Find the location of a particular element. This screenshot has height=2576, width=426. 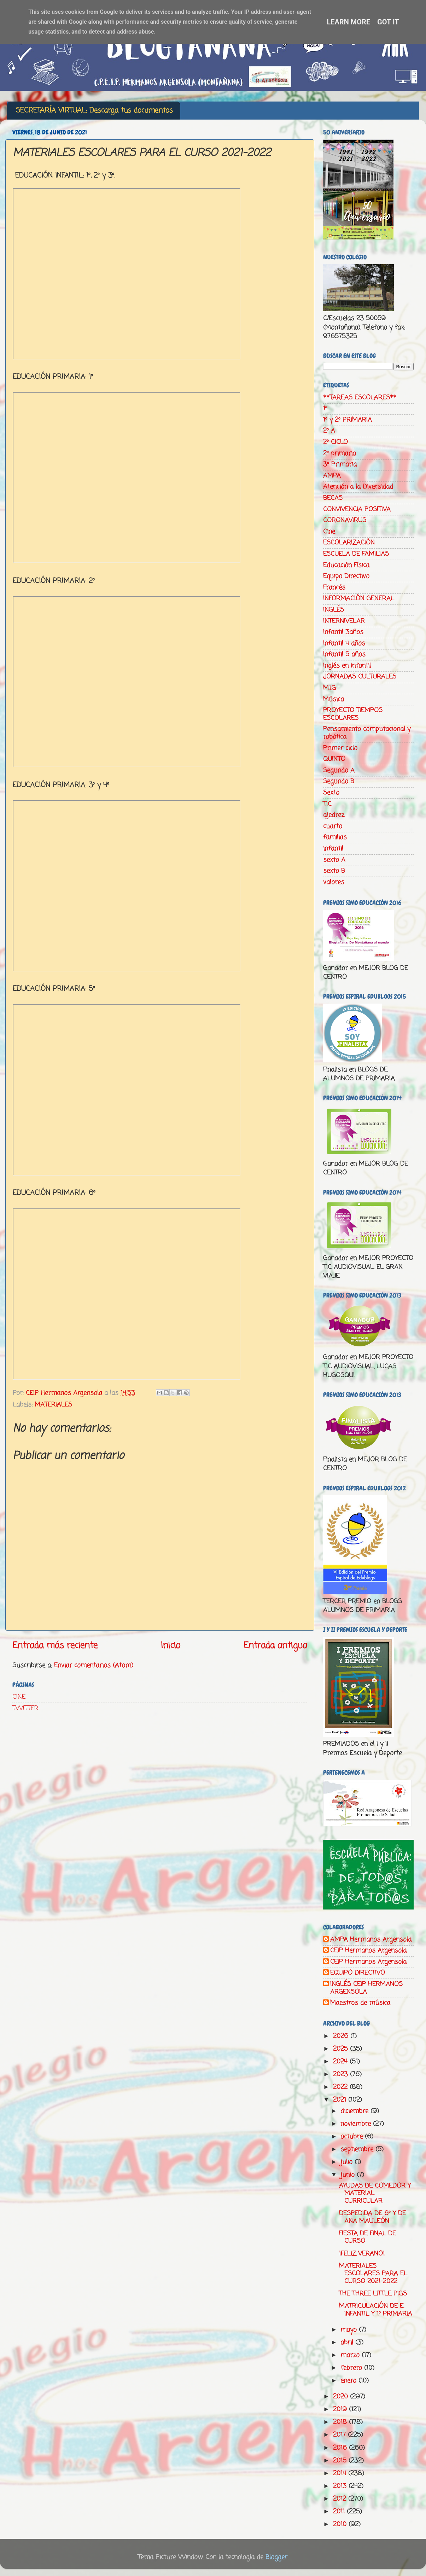

sexto B is located at coordinates (334, 871).